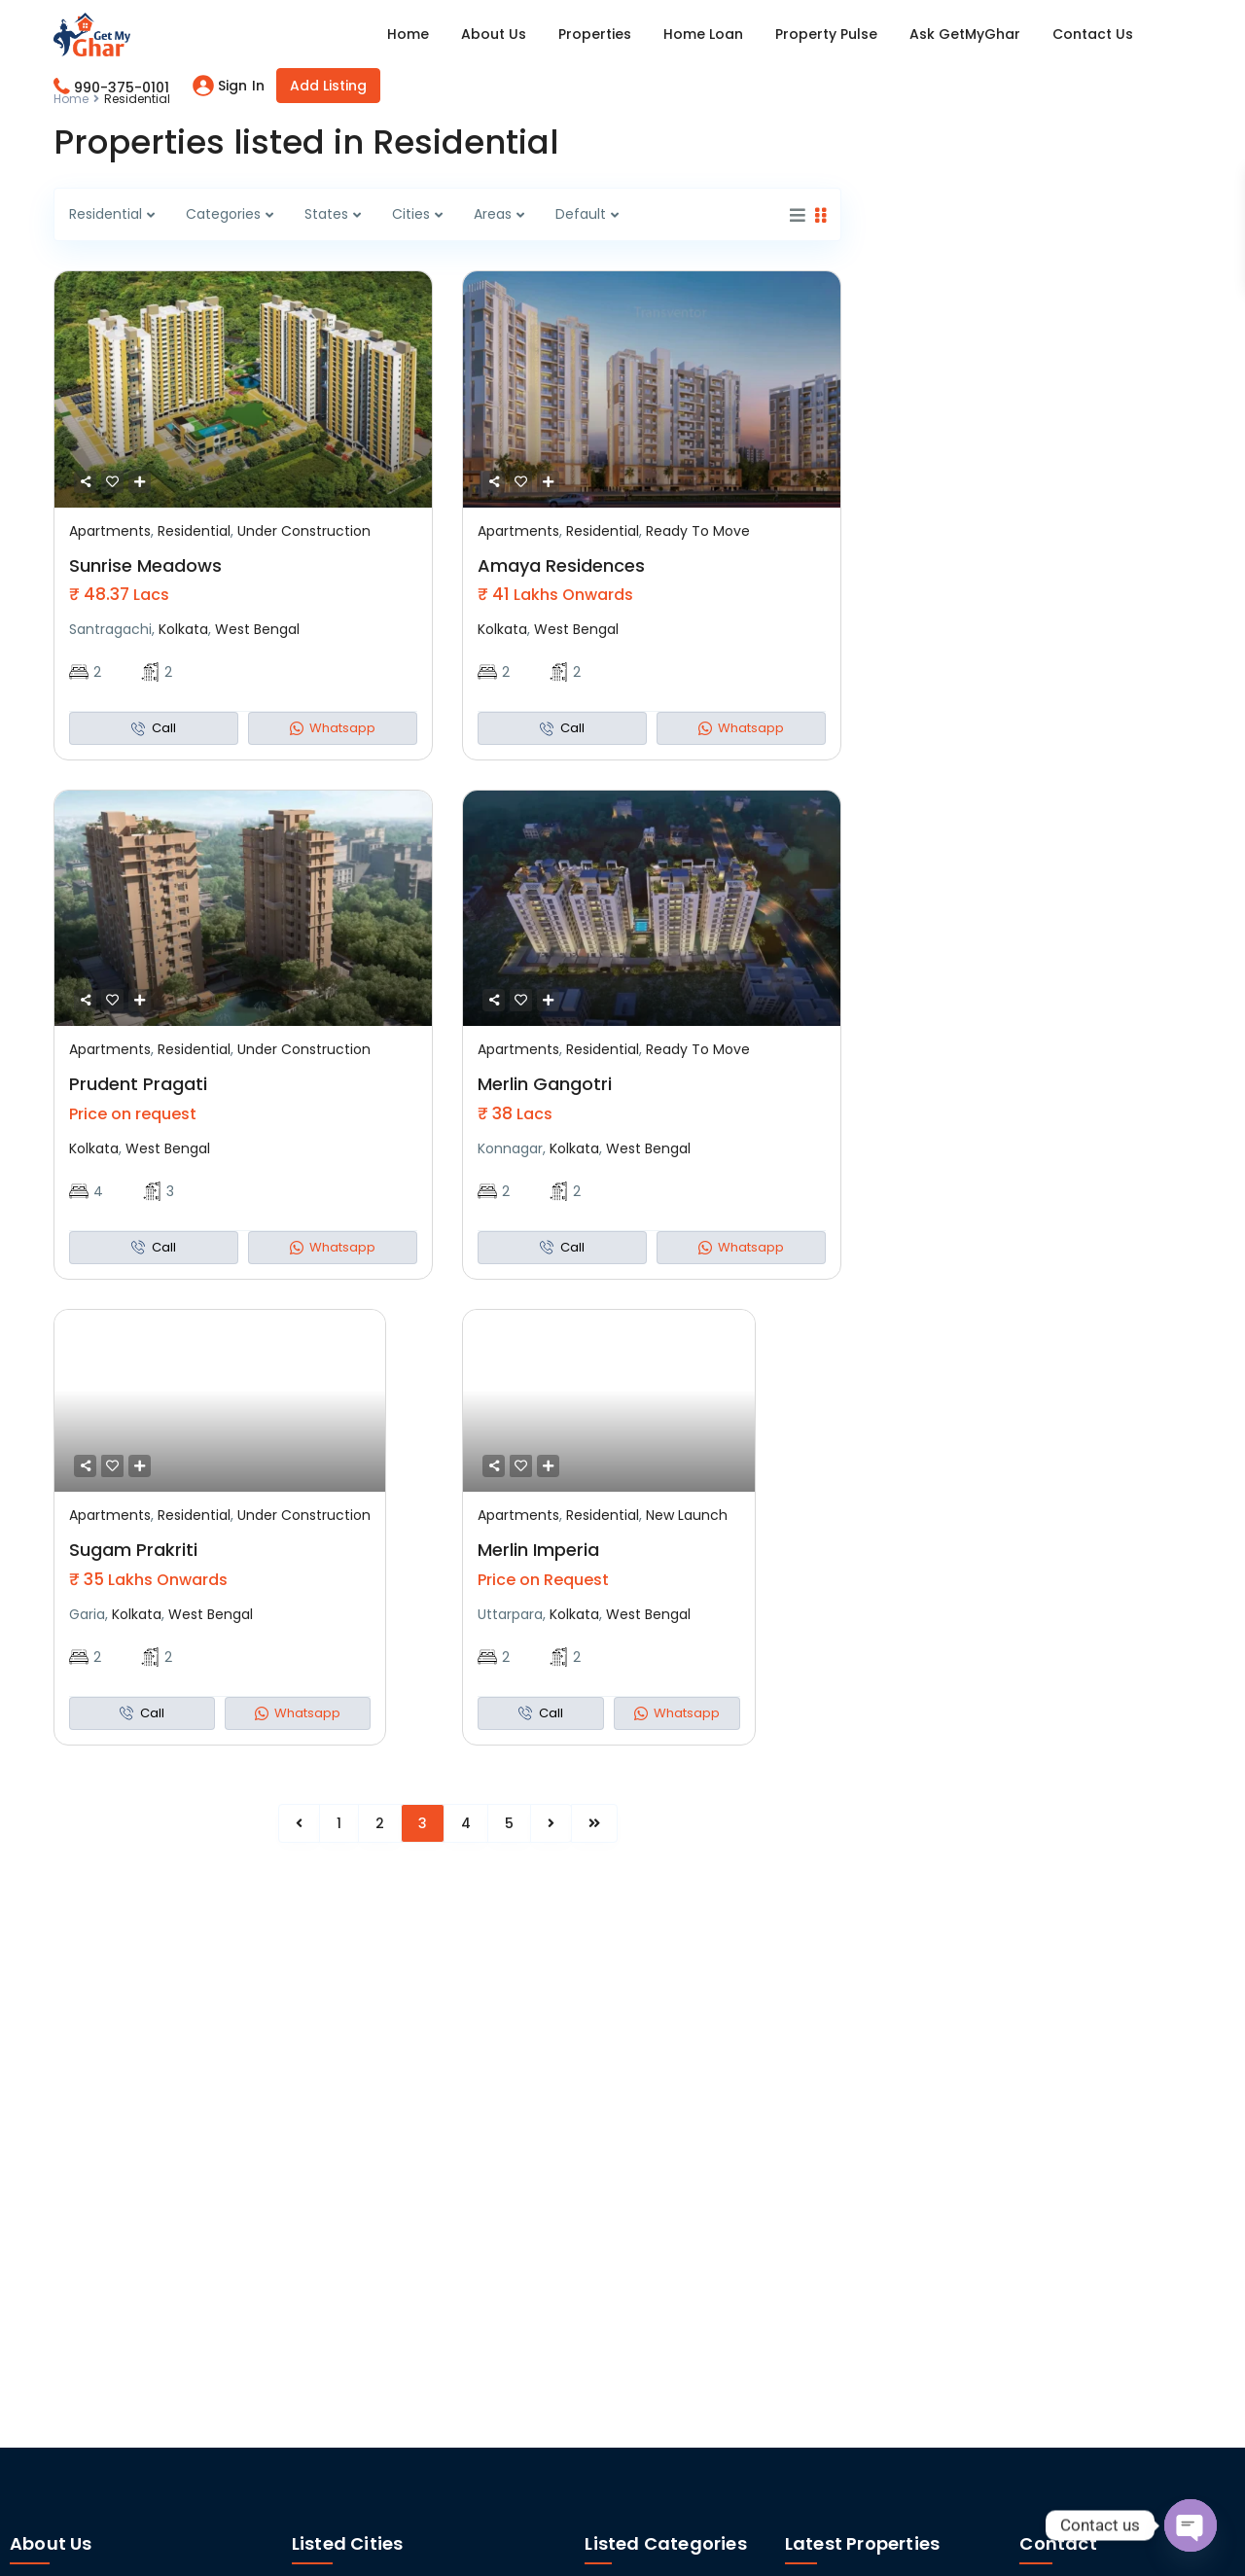  What do you see at coordinates (1123, 2445) in the screenshot?
I see `Unit - 900, 9th Floor, Merlin Infinite, Sector V, DN Block, Salt Lake City, Kolkata- 700091` at bounding box center [1123, 2445].